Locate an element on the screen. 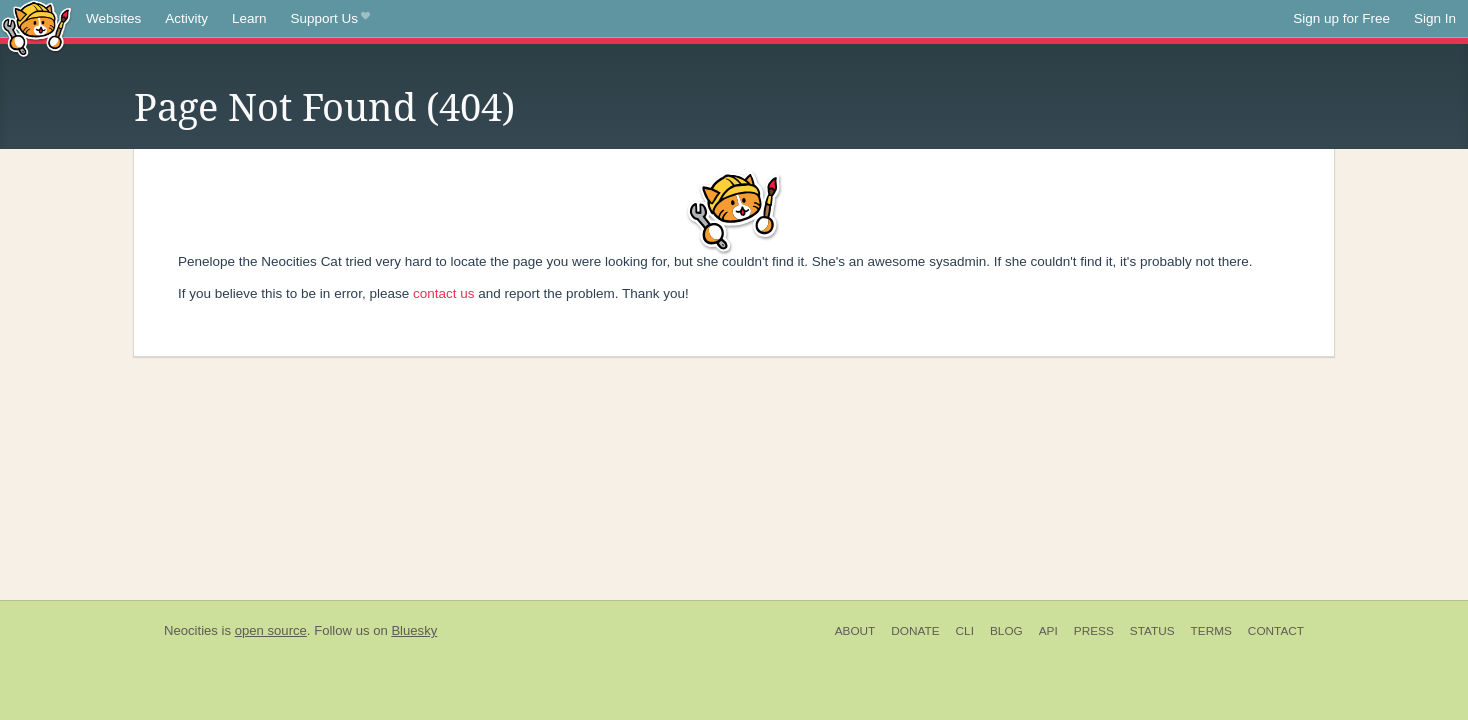 The height and width of the screenshot is (720, 1468). Websites is located at coordinates (113, 18).